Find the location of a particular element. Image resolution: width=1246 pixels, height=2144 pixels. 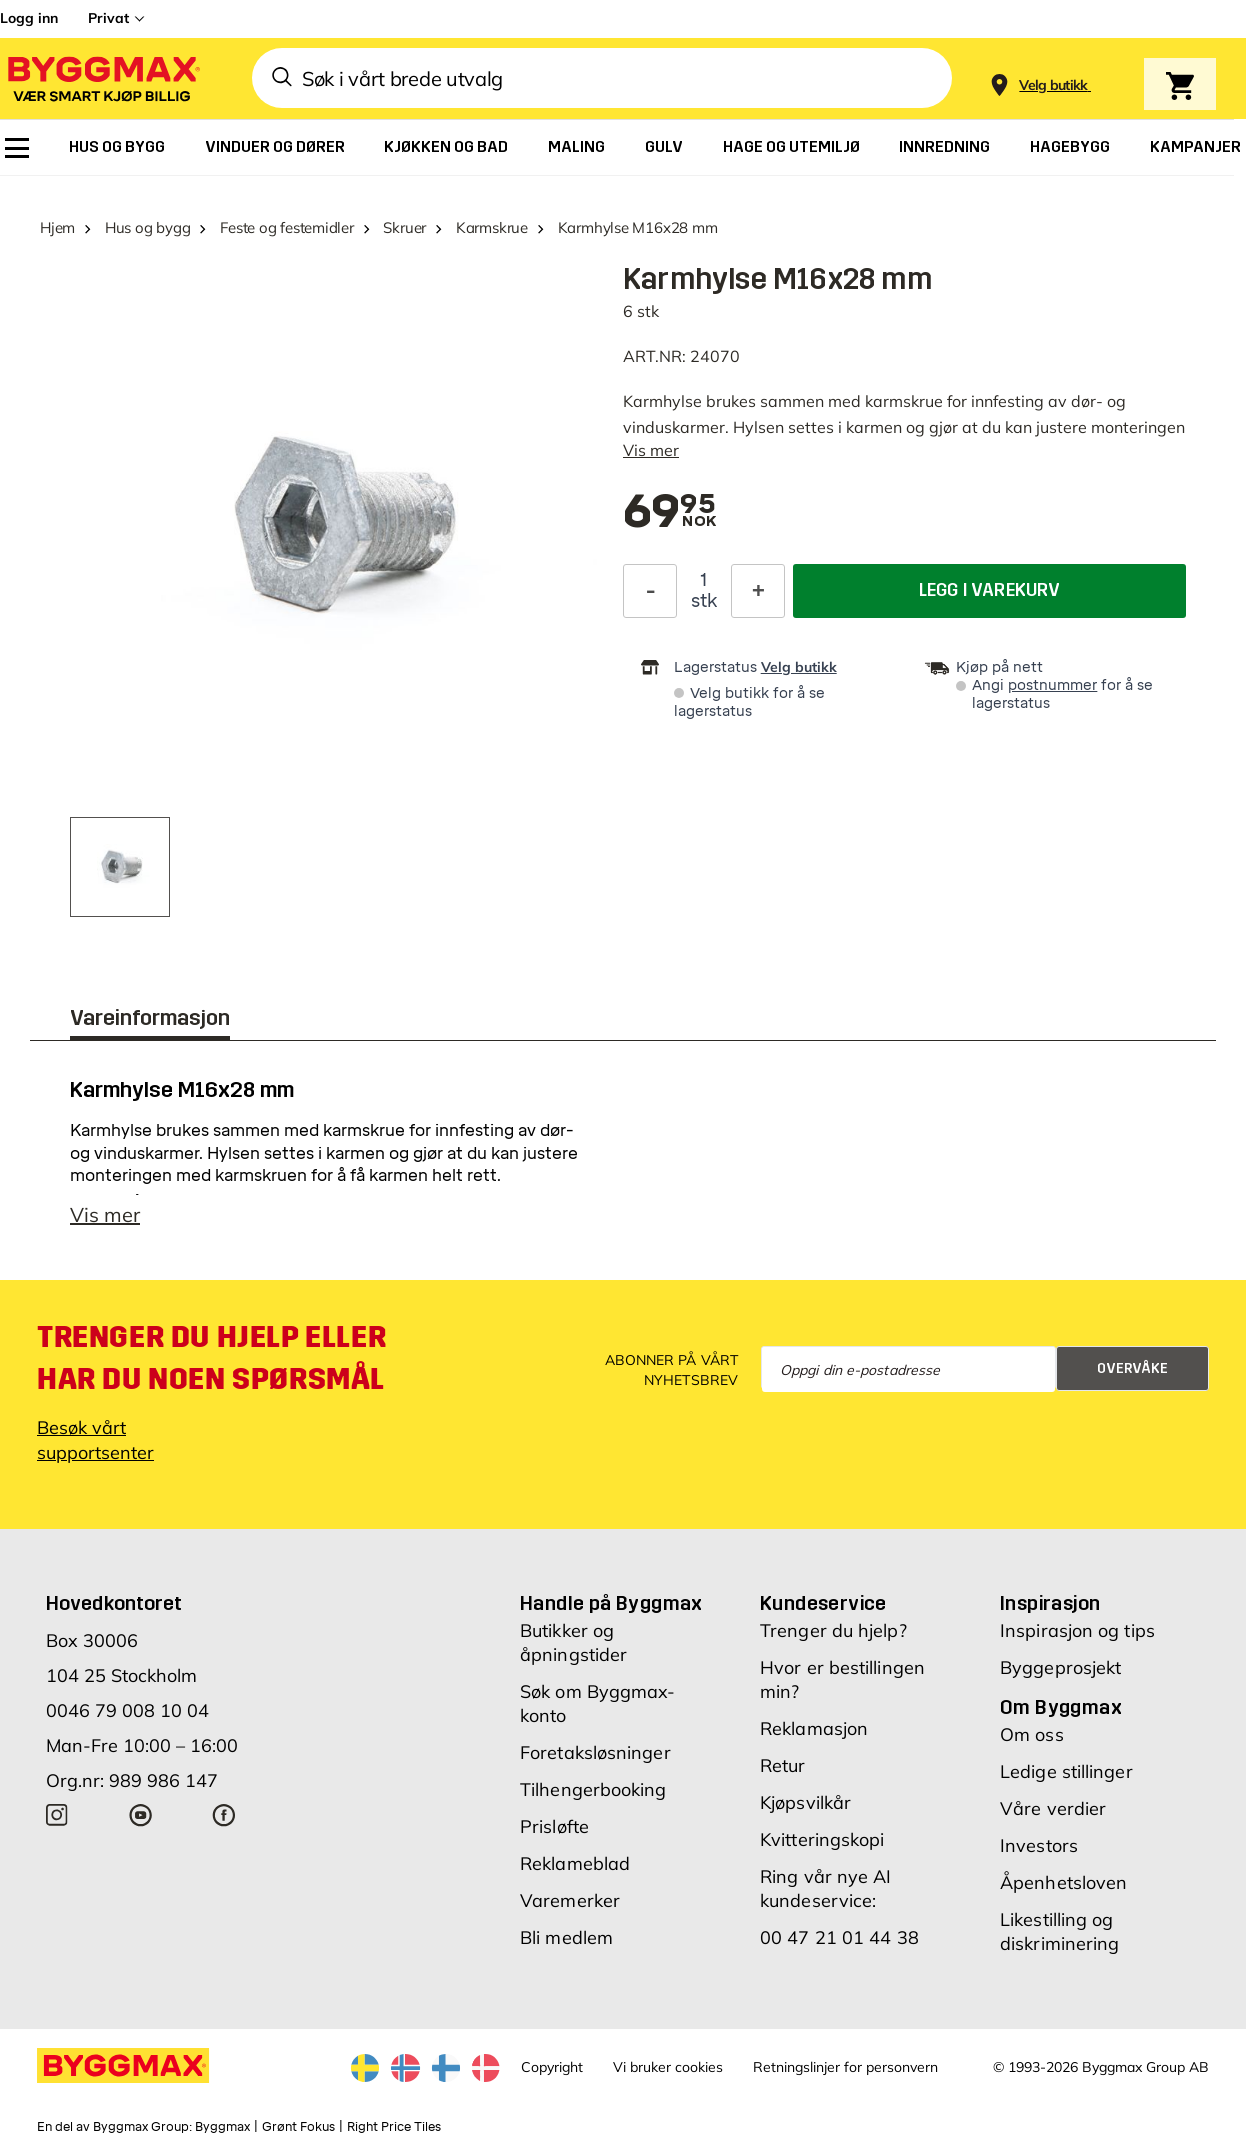

Åpenhetsloven is located at coordinates (1063, 1882).